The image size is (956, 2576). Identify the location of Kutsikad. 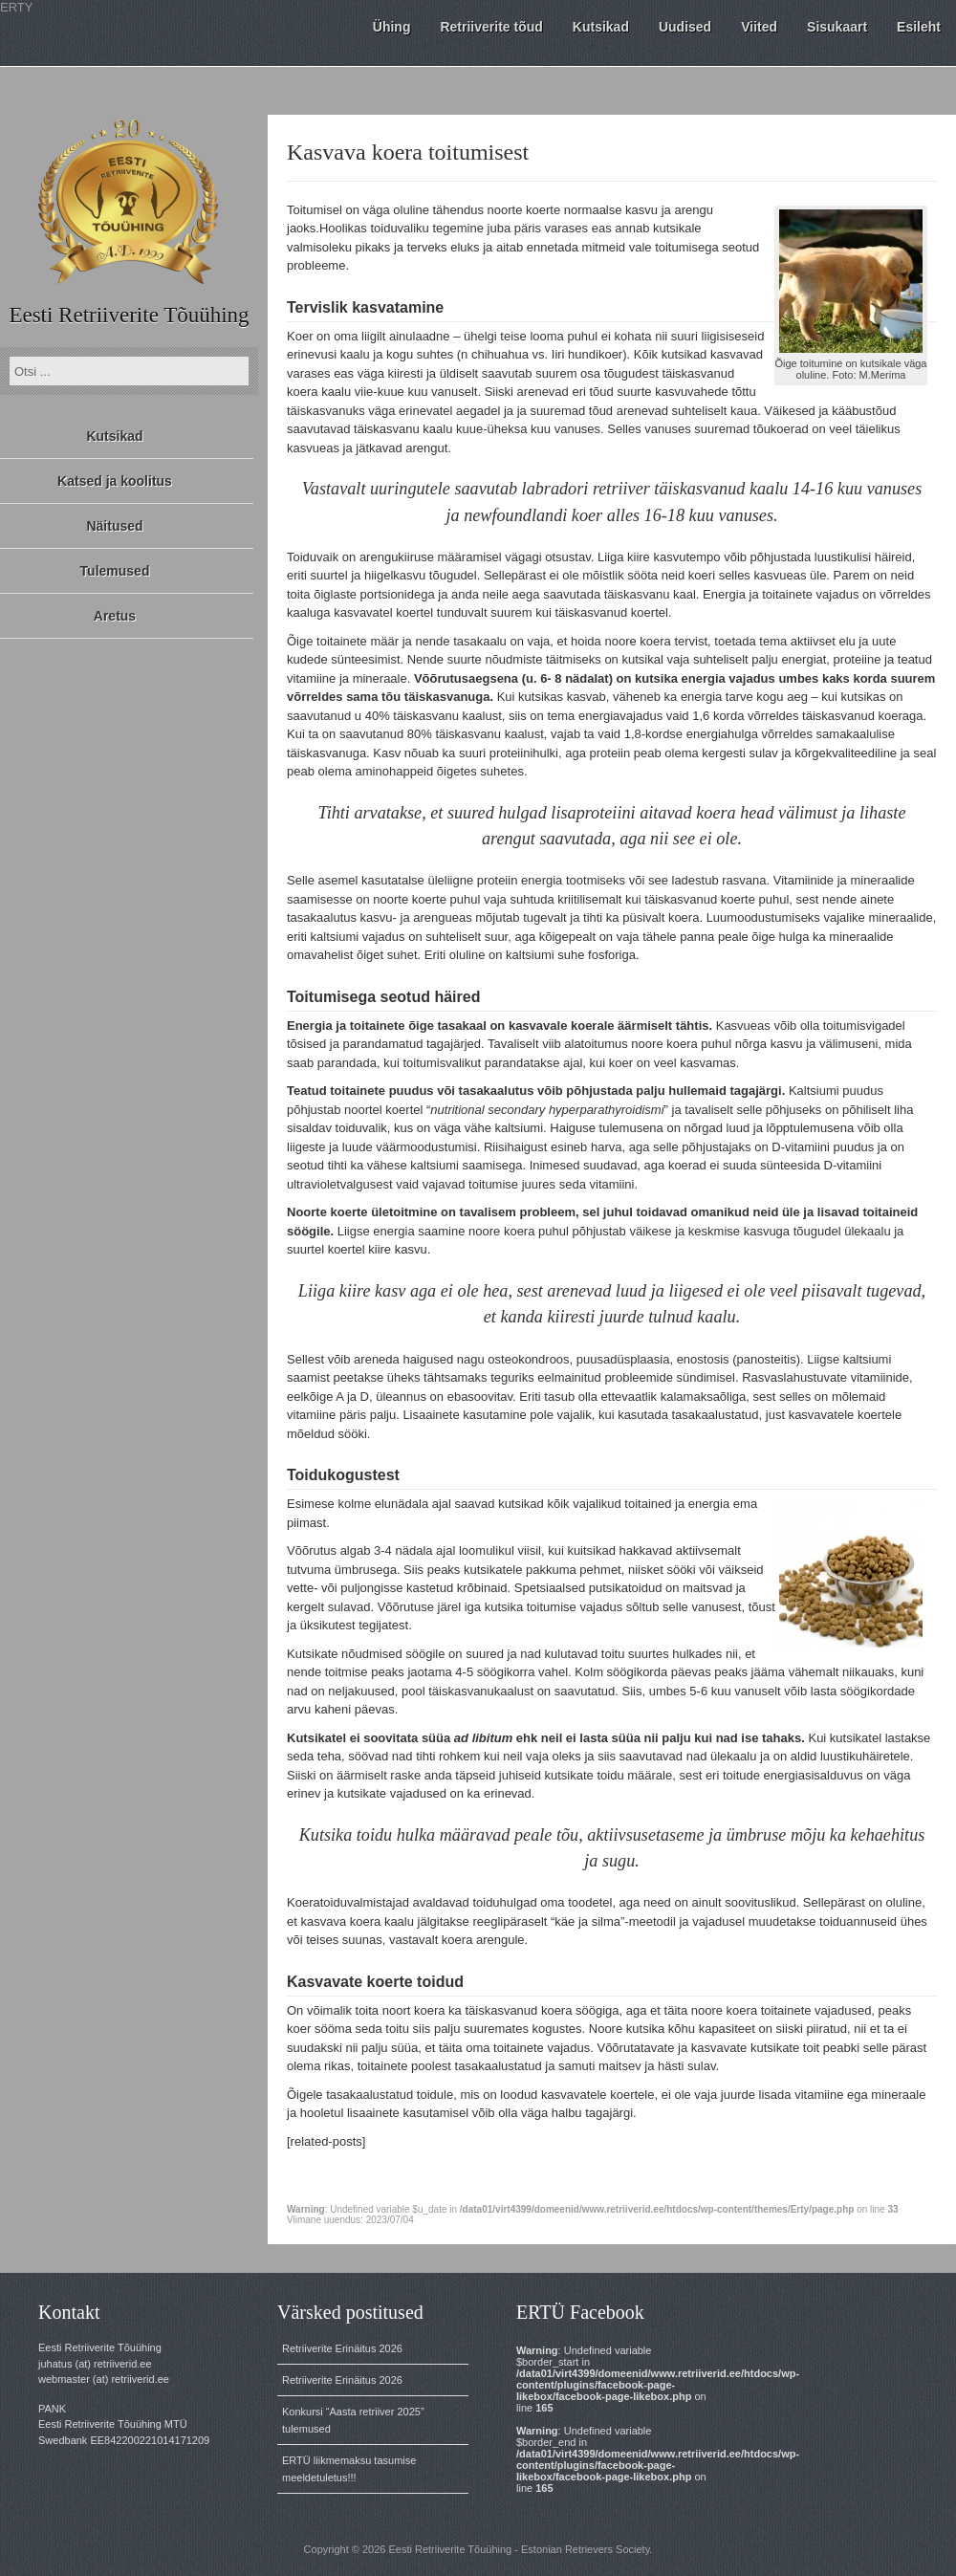
(114, 436).